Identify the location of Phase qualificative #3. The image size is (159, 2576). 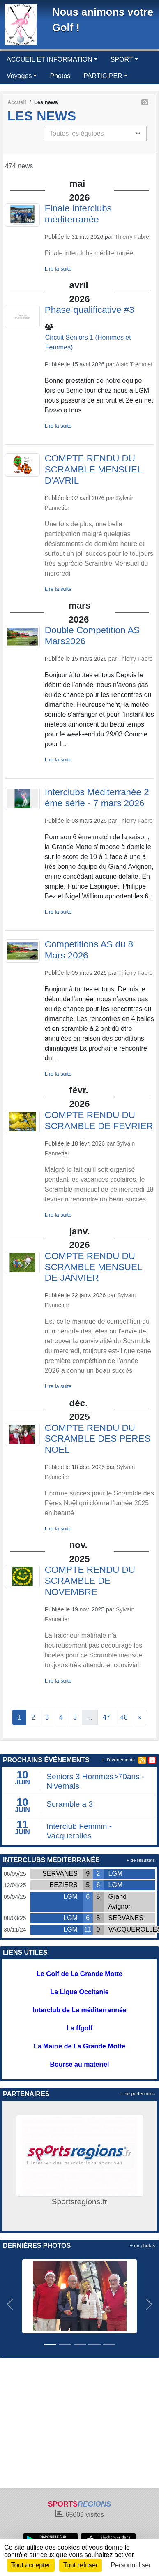
(89, 310).